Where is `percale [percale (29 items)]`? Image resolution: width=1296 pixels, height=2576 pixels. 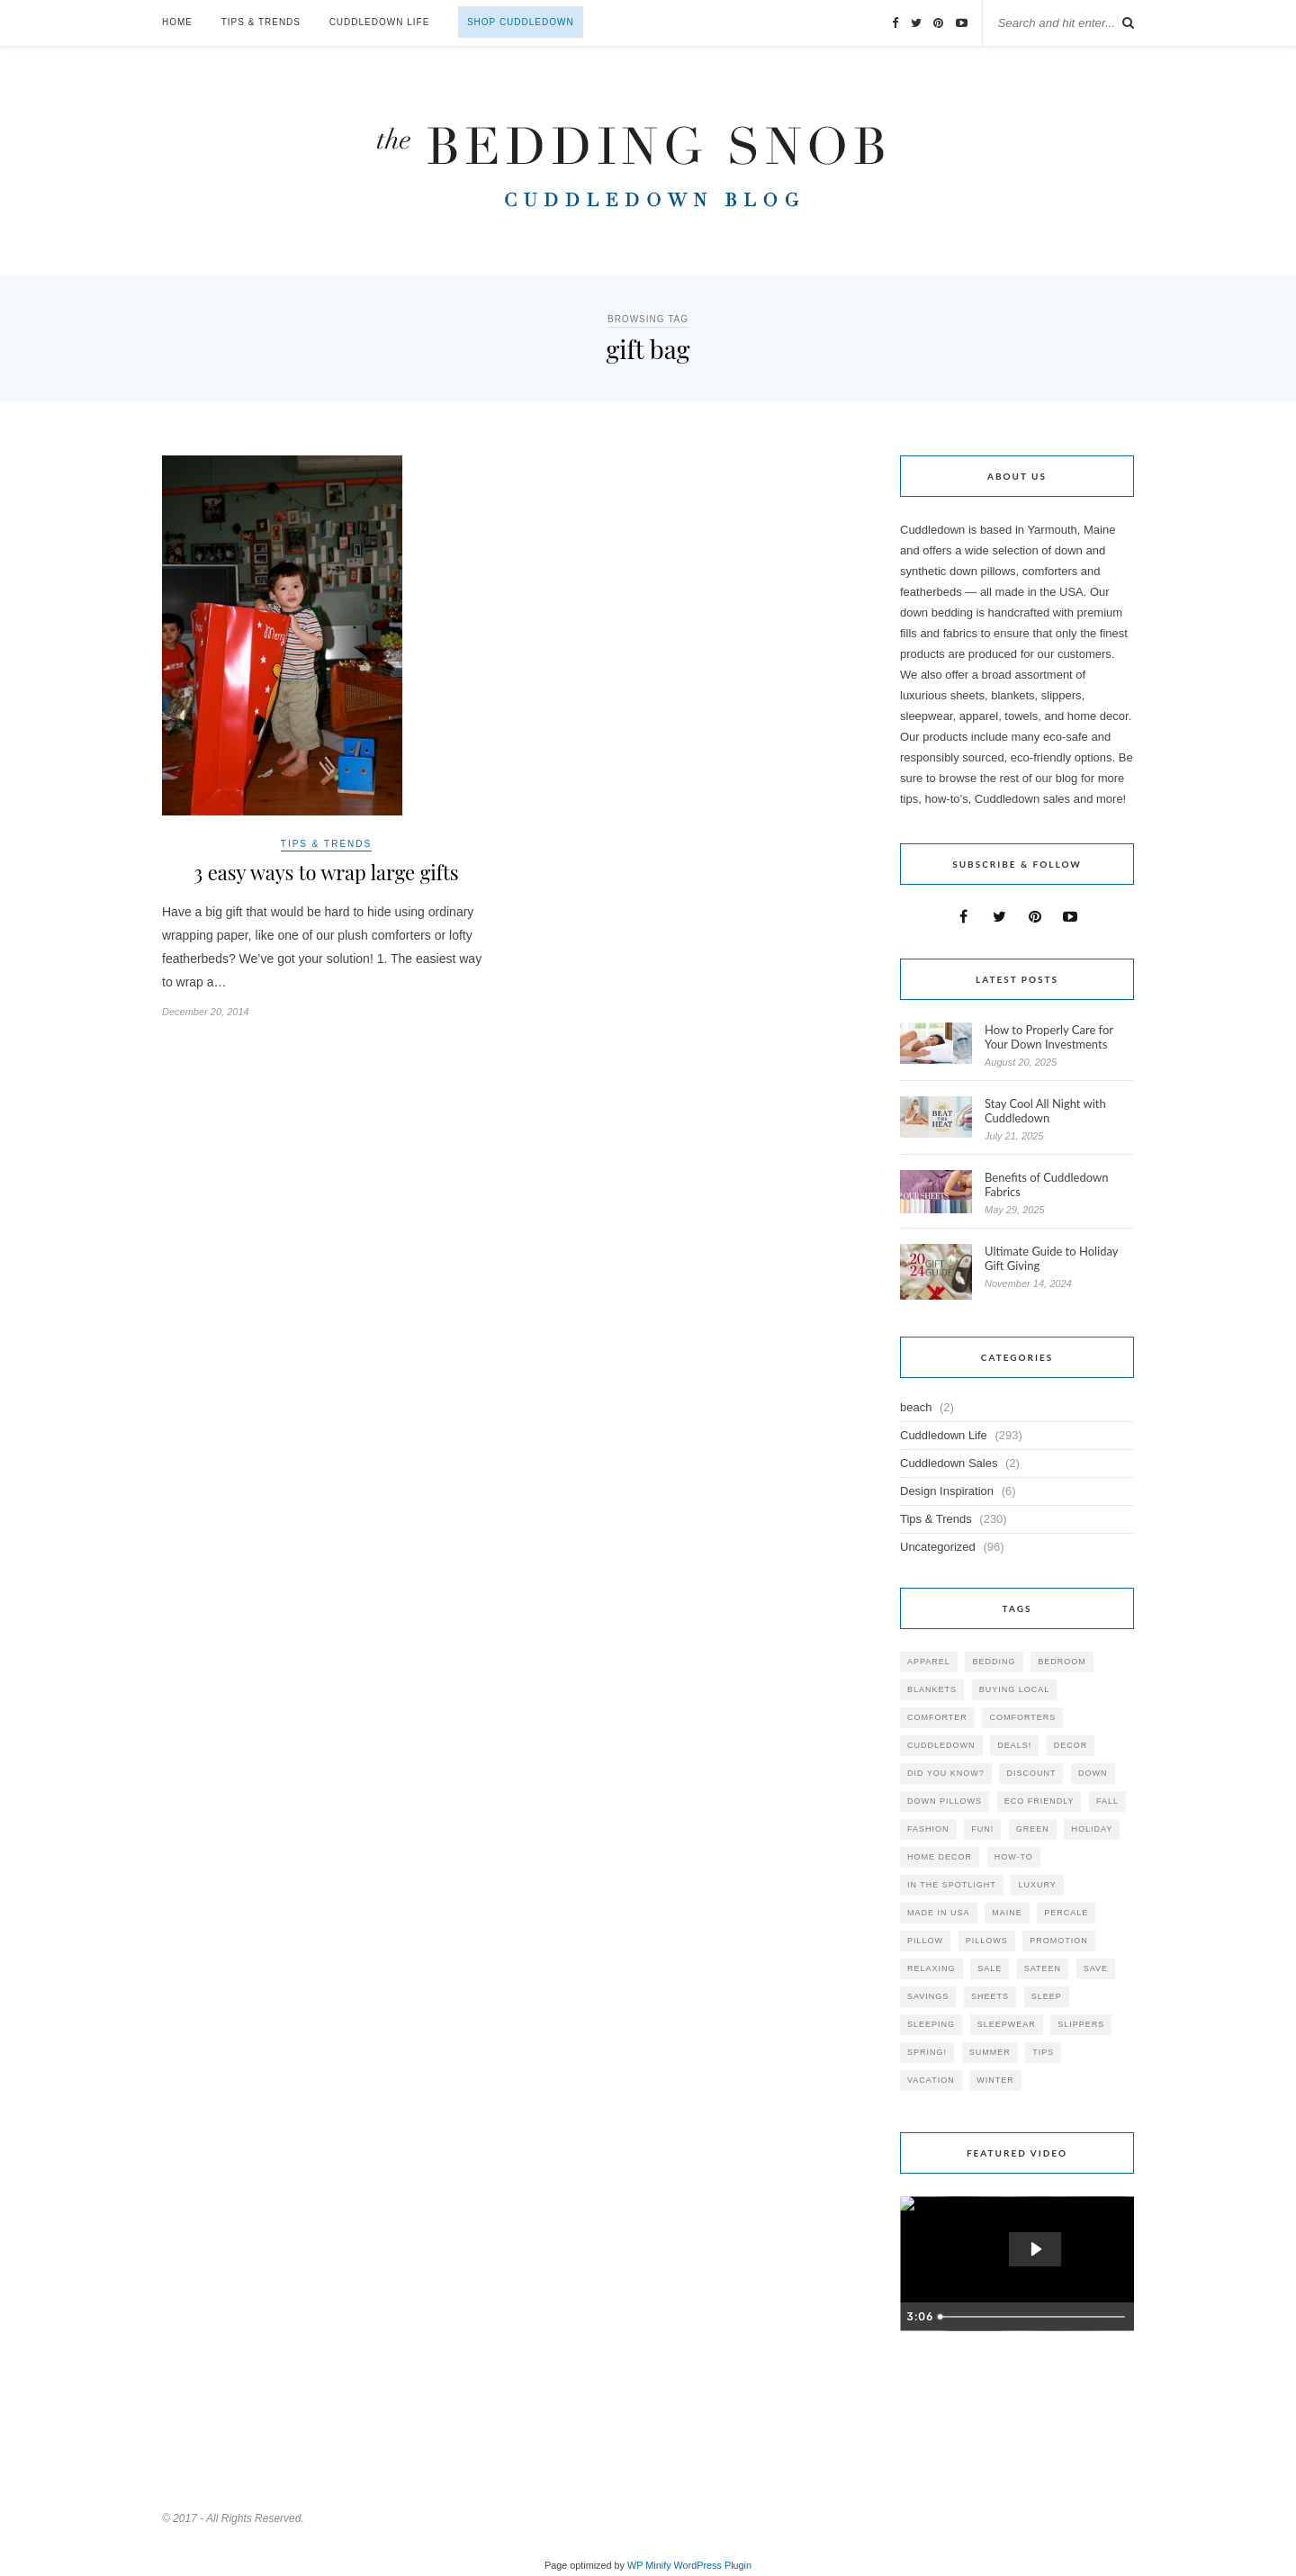 percale [percale (29 items)] is located at coordinates (1066, 1912).